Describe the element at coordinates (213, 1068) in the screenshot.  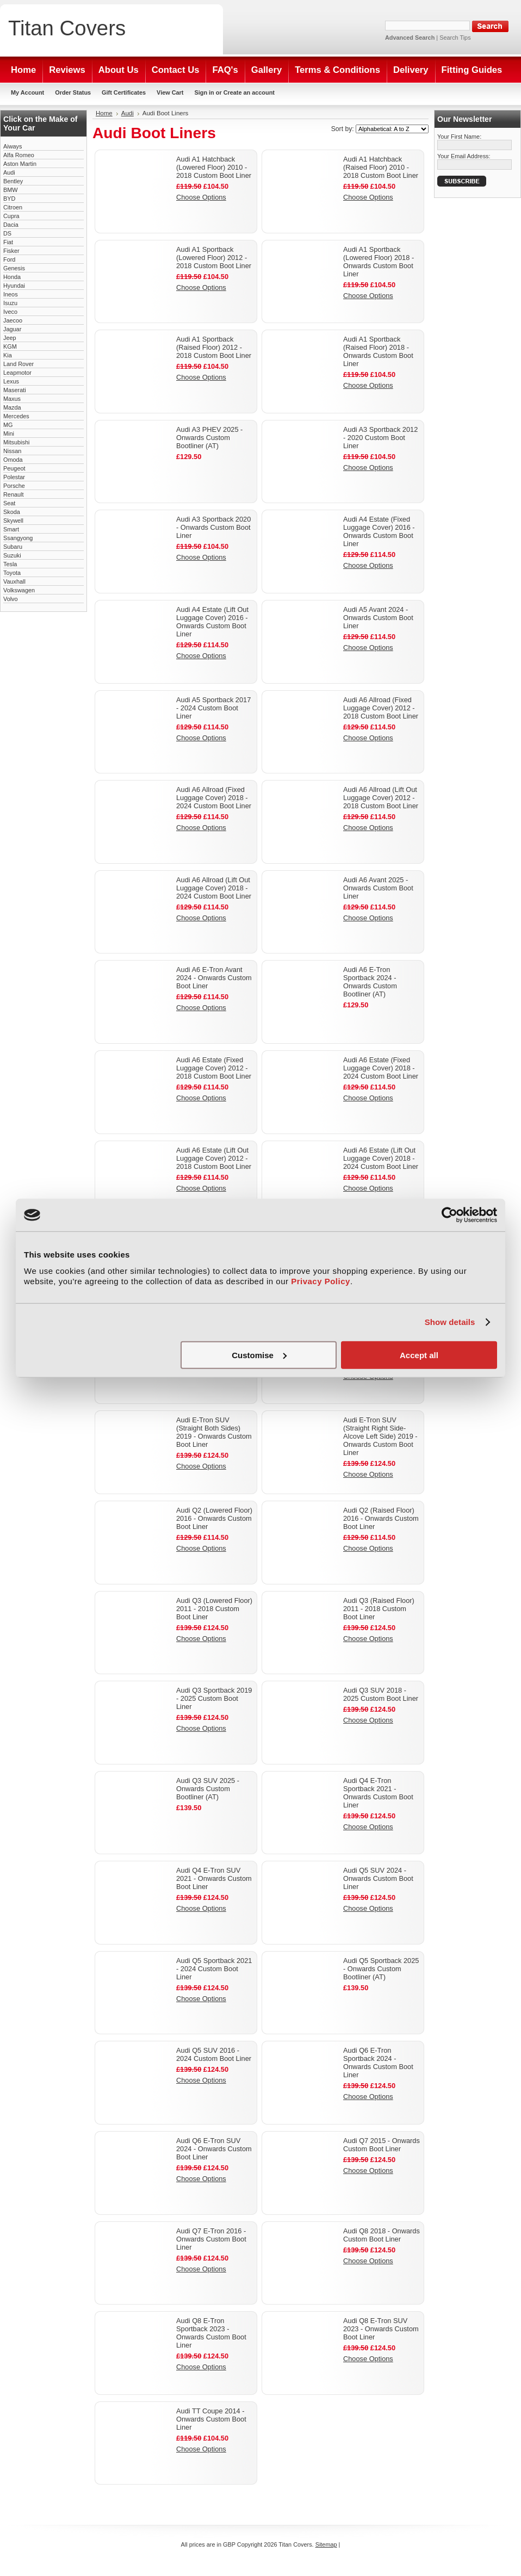
I see `Audi A6 Estate (Fixed Luggage Cover) 2012 - 2018 Custom Boot Liner` at that location.